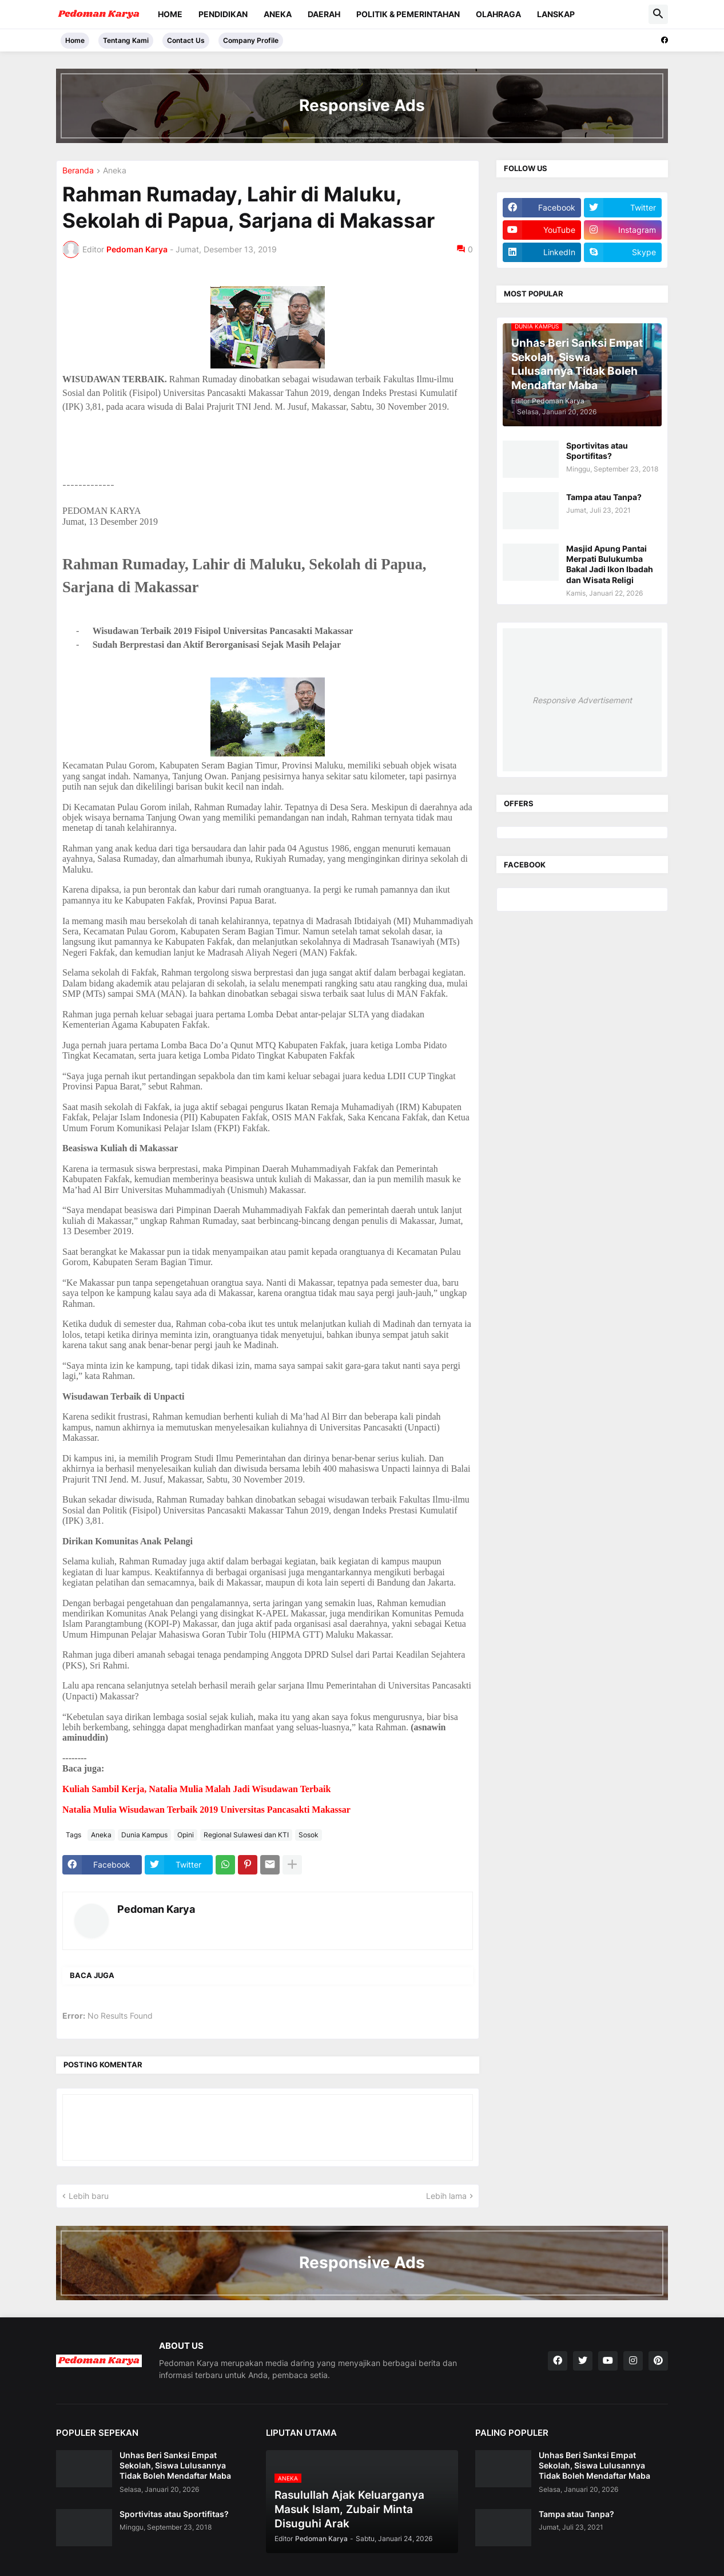 The height and width of the screenshot is (2576, 724). What do you see at coordinates (186, 40) in the screenshot?
I see `Contact Us` at bounding box center [186, 40].